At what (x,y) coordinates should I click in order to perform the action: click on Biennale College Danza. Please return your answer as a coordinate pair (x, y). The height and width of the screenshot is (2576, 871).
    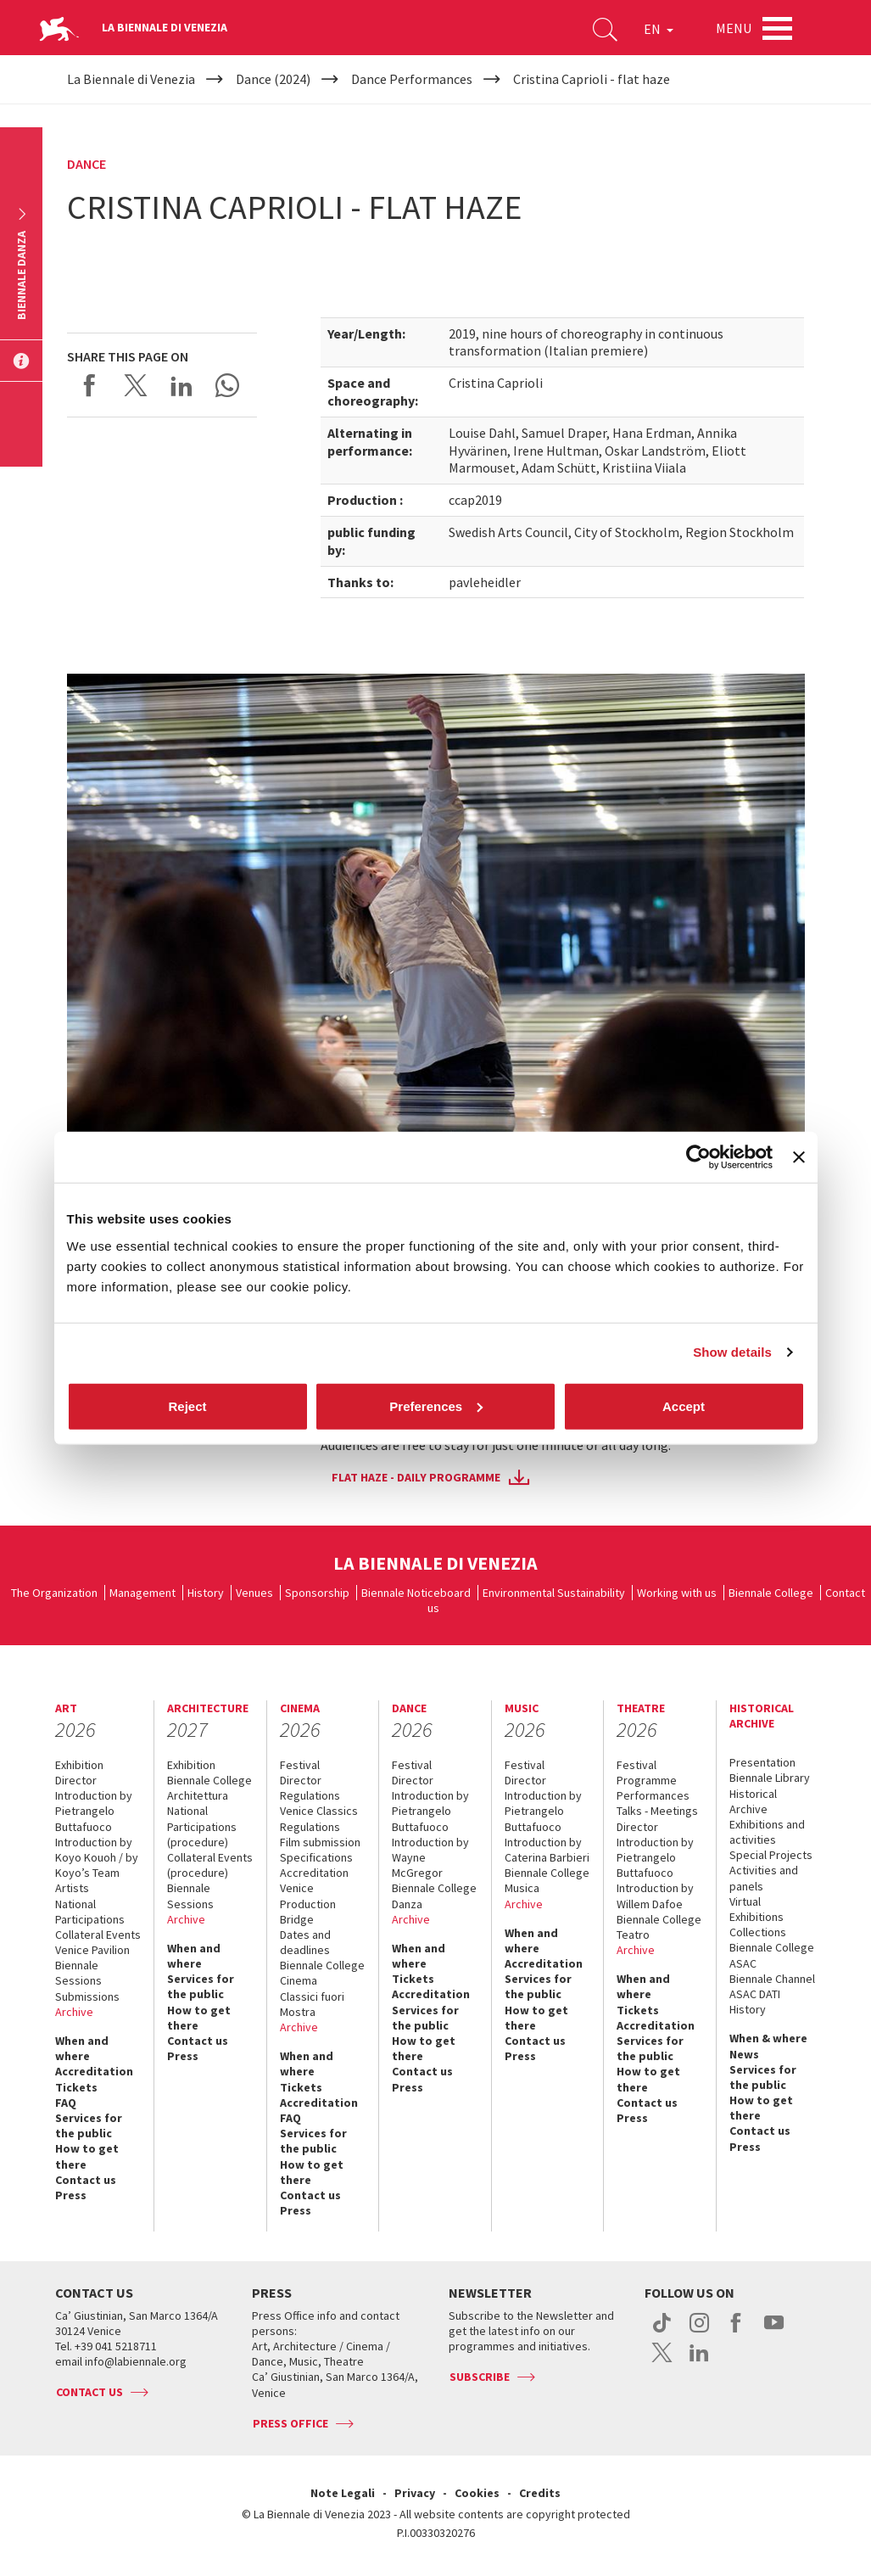
    Looking at the image, I should click on (434, 1895).